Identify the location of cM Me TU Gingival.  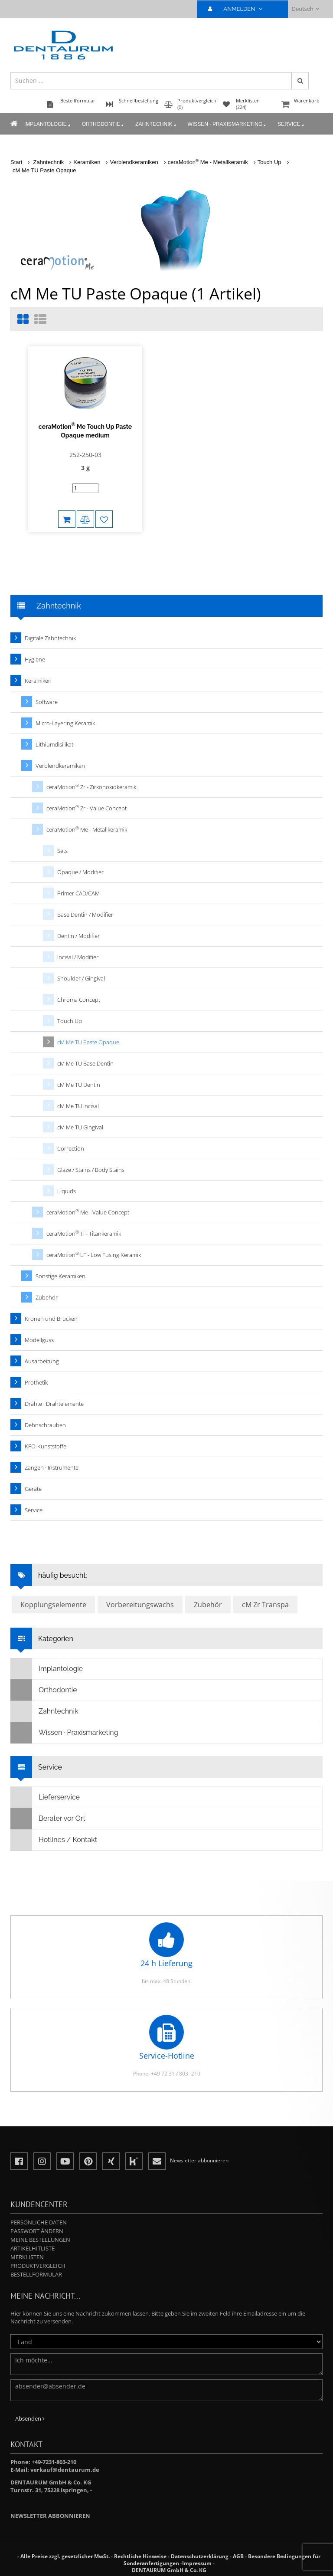
(80, 1127).